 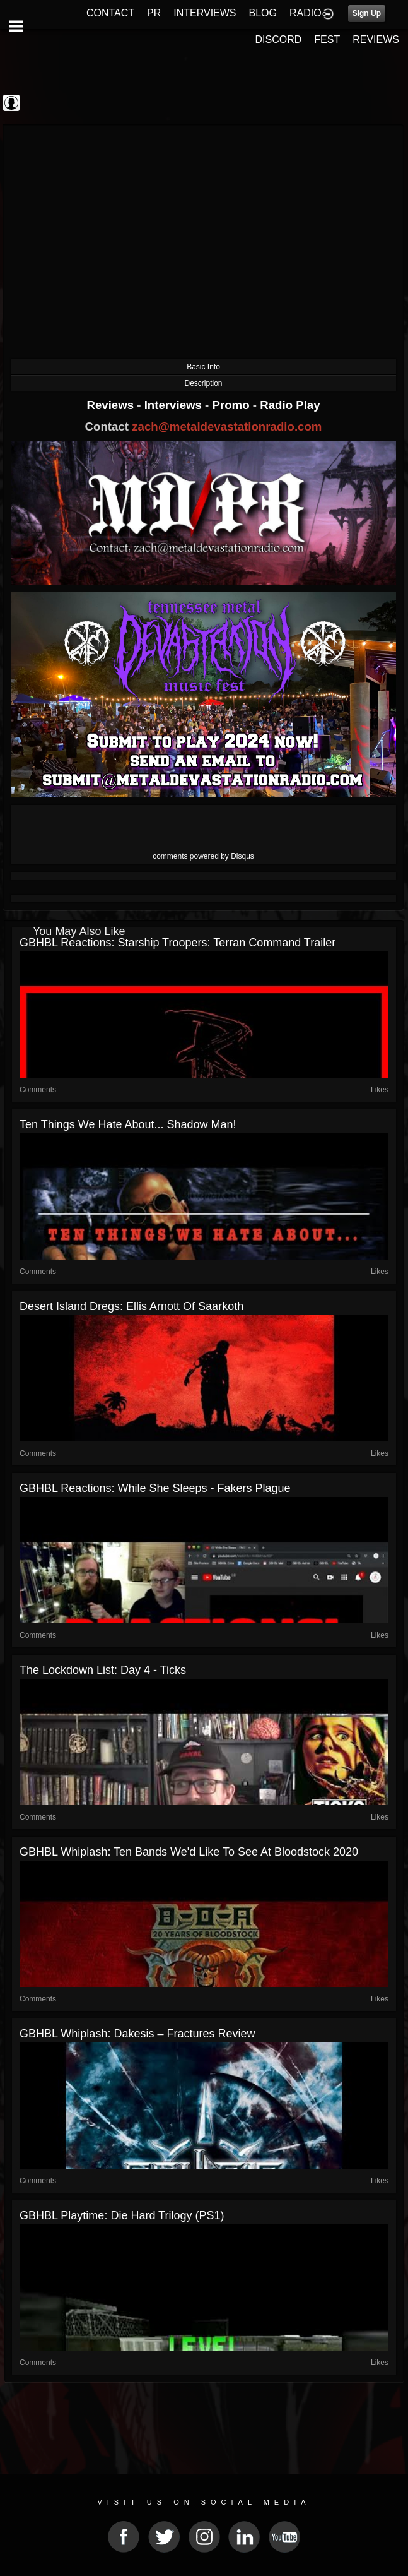 I want to click on Desert Island Dregs: Ellis Arnott of Saarkoth, so click(x=131, y=1306).